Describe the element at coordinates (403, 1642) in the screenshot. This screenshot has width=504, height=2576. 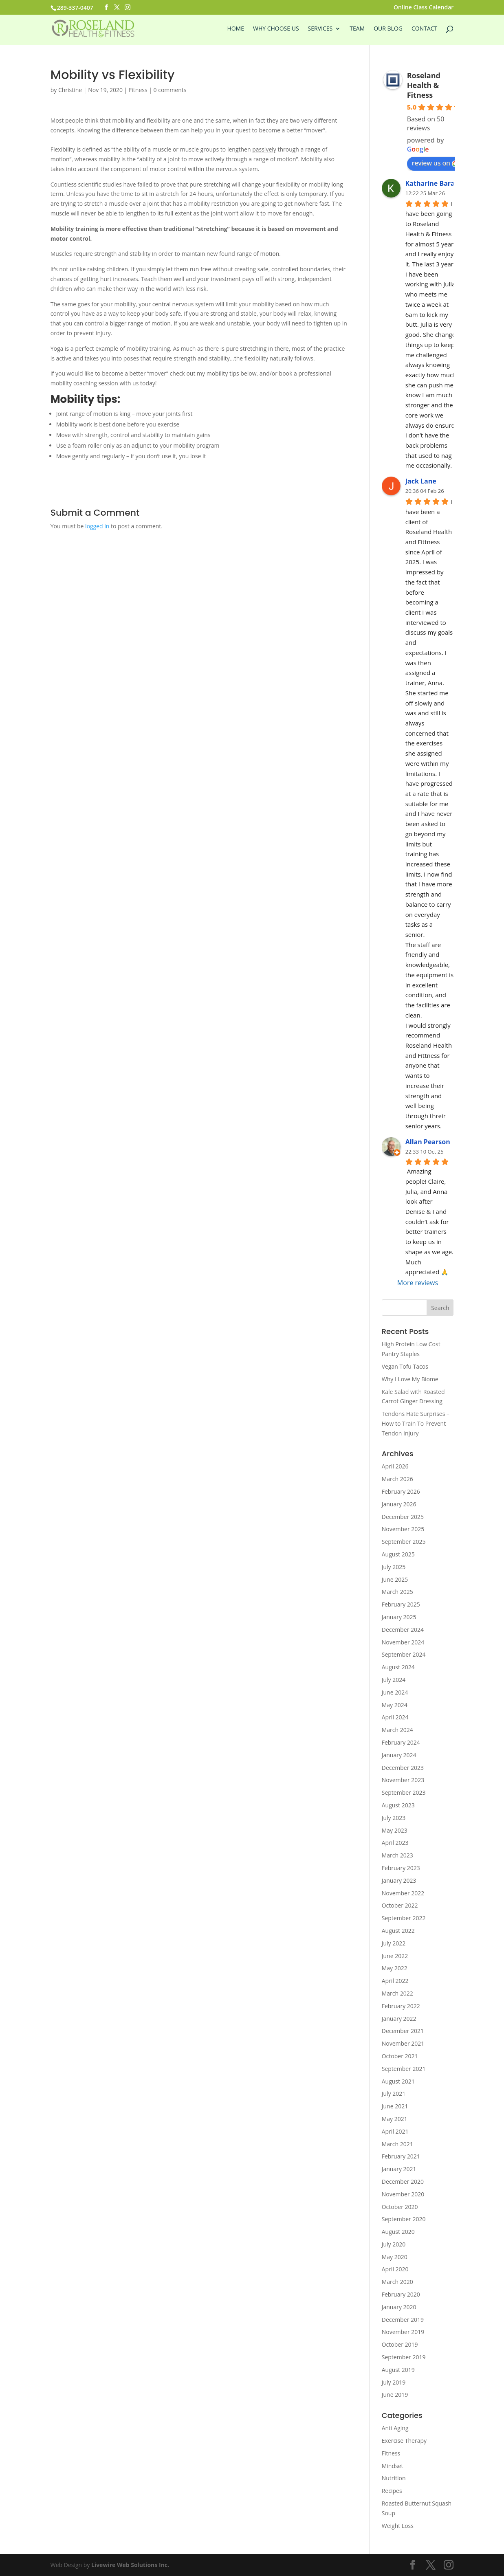
I see `November 2024` at that location.